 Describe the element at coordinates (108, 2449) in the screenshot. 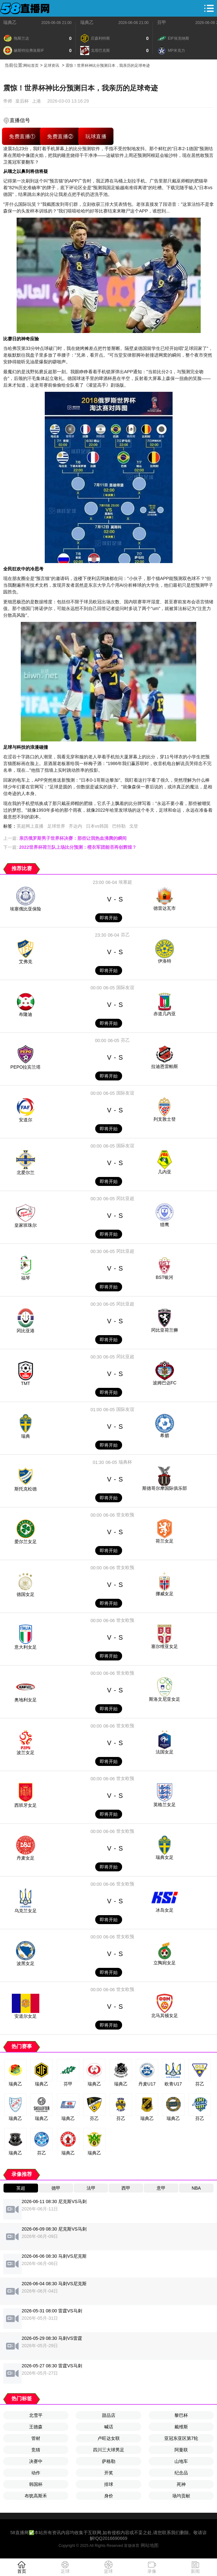

I see `四川三大球男足` at that location.